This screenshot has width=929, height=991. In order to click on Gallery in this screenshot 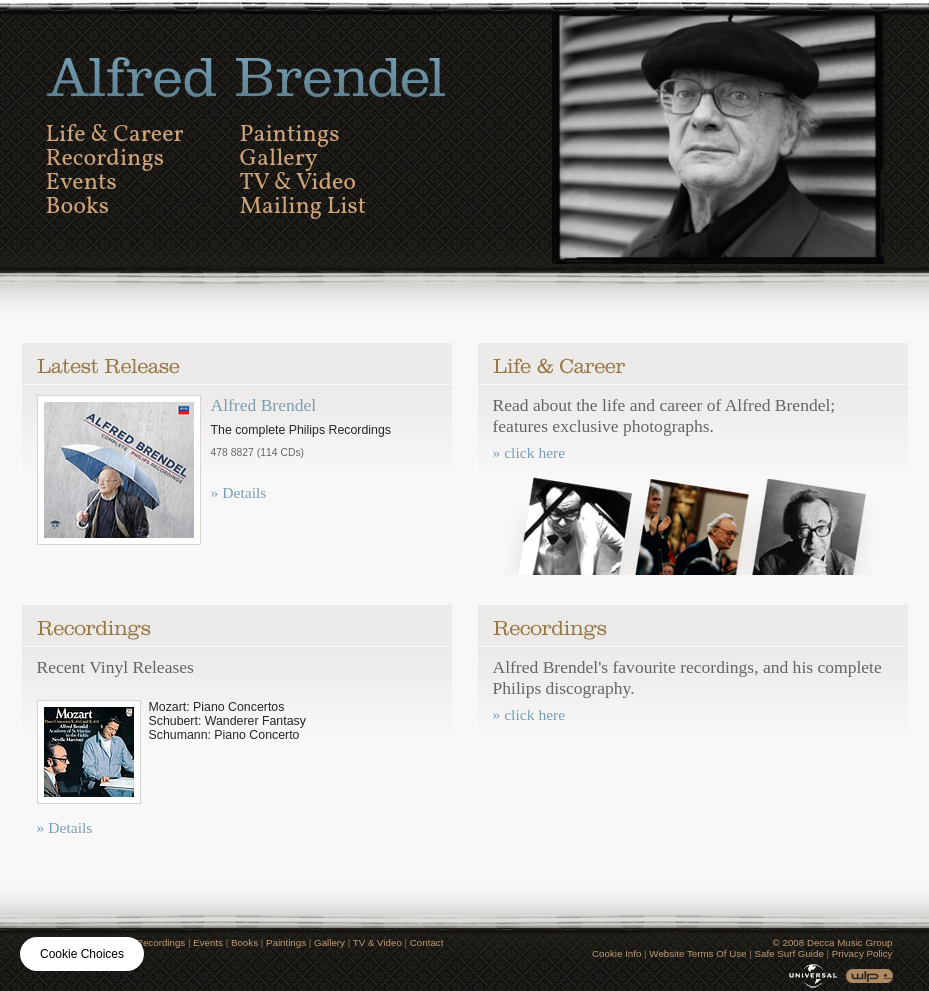, I will do `click(279, 159)`.